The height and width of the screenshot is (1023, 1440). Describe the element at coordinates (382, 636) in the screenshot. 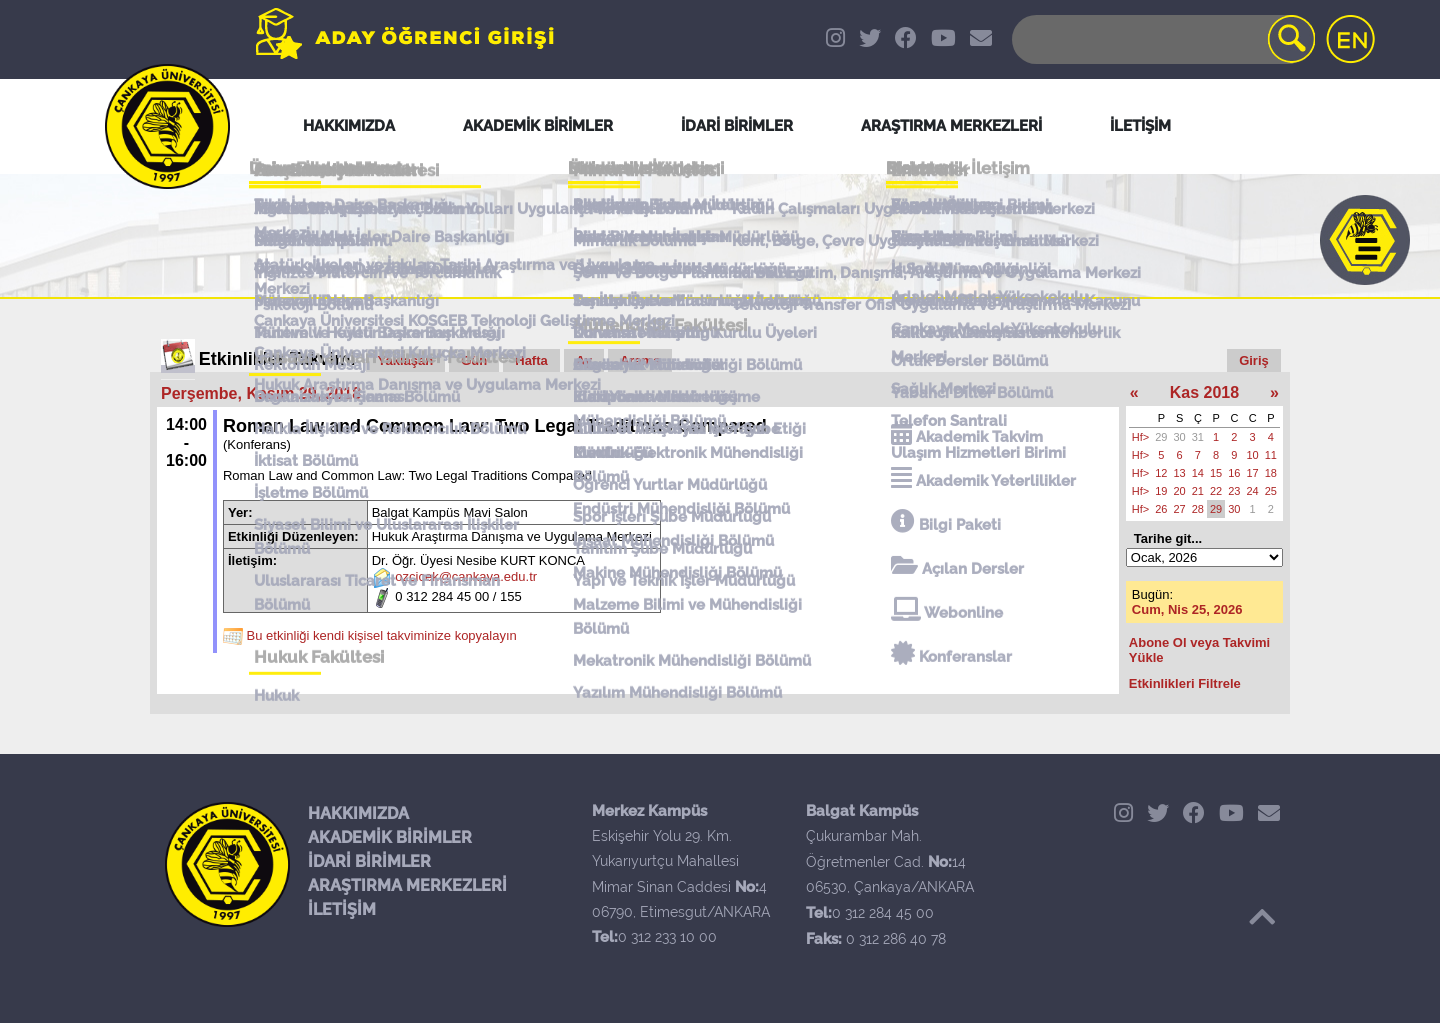

I see `Bu etkinliği kendi kişisel takviminize kopyalayın` at that location.